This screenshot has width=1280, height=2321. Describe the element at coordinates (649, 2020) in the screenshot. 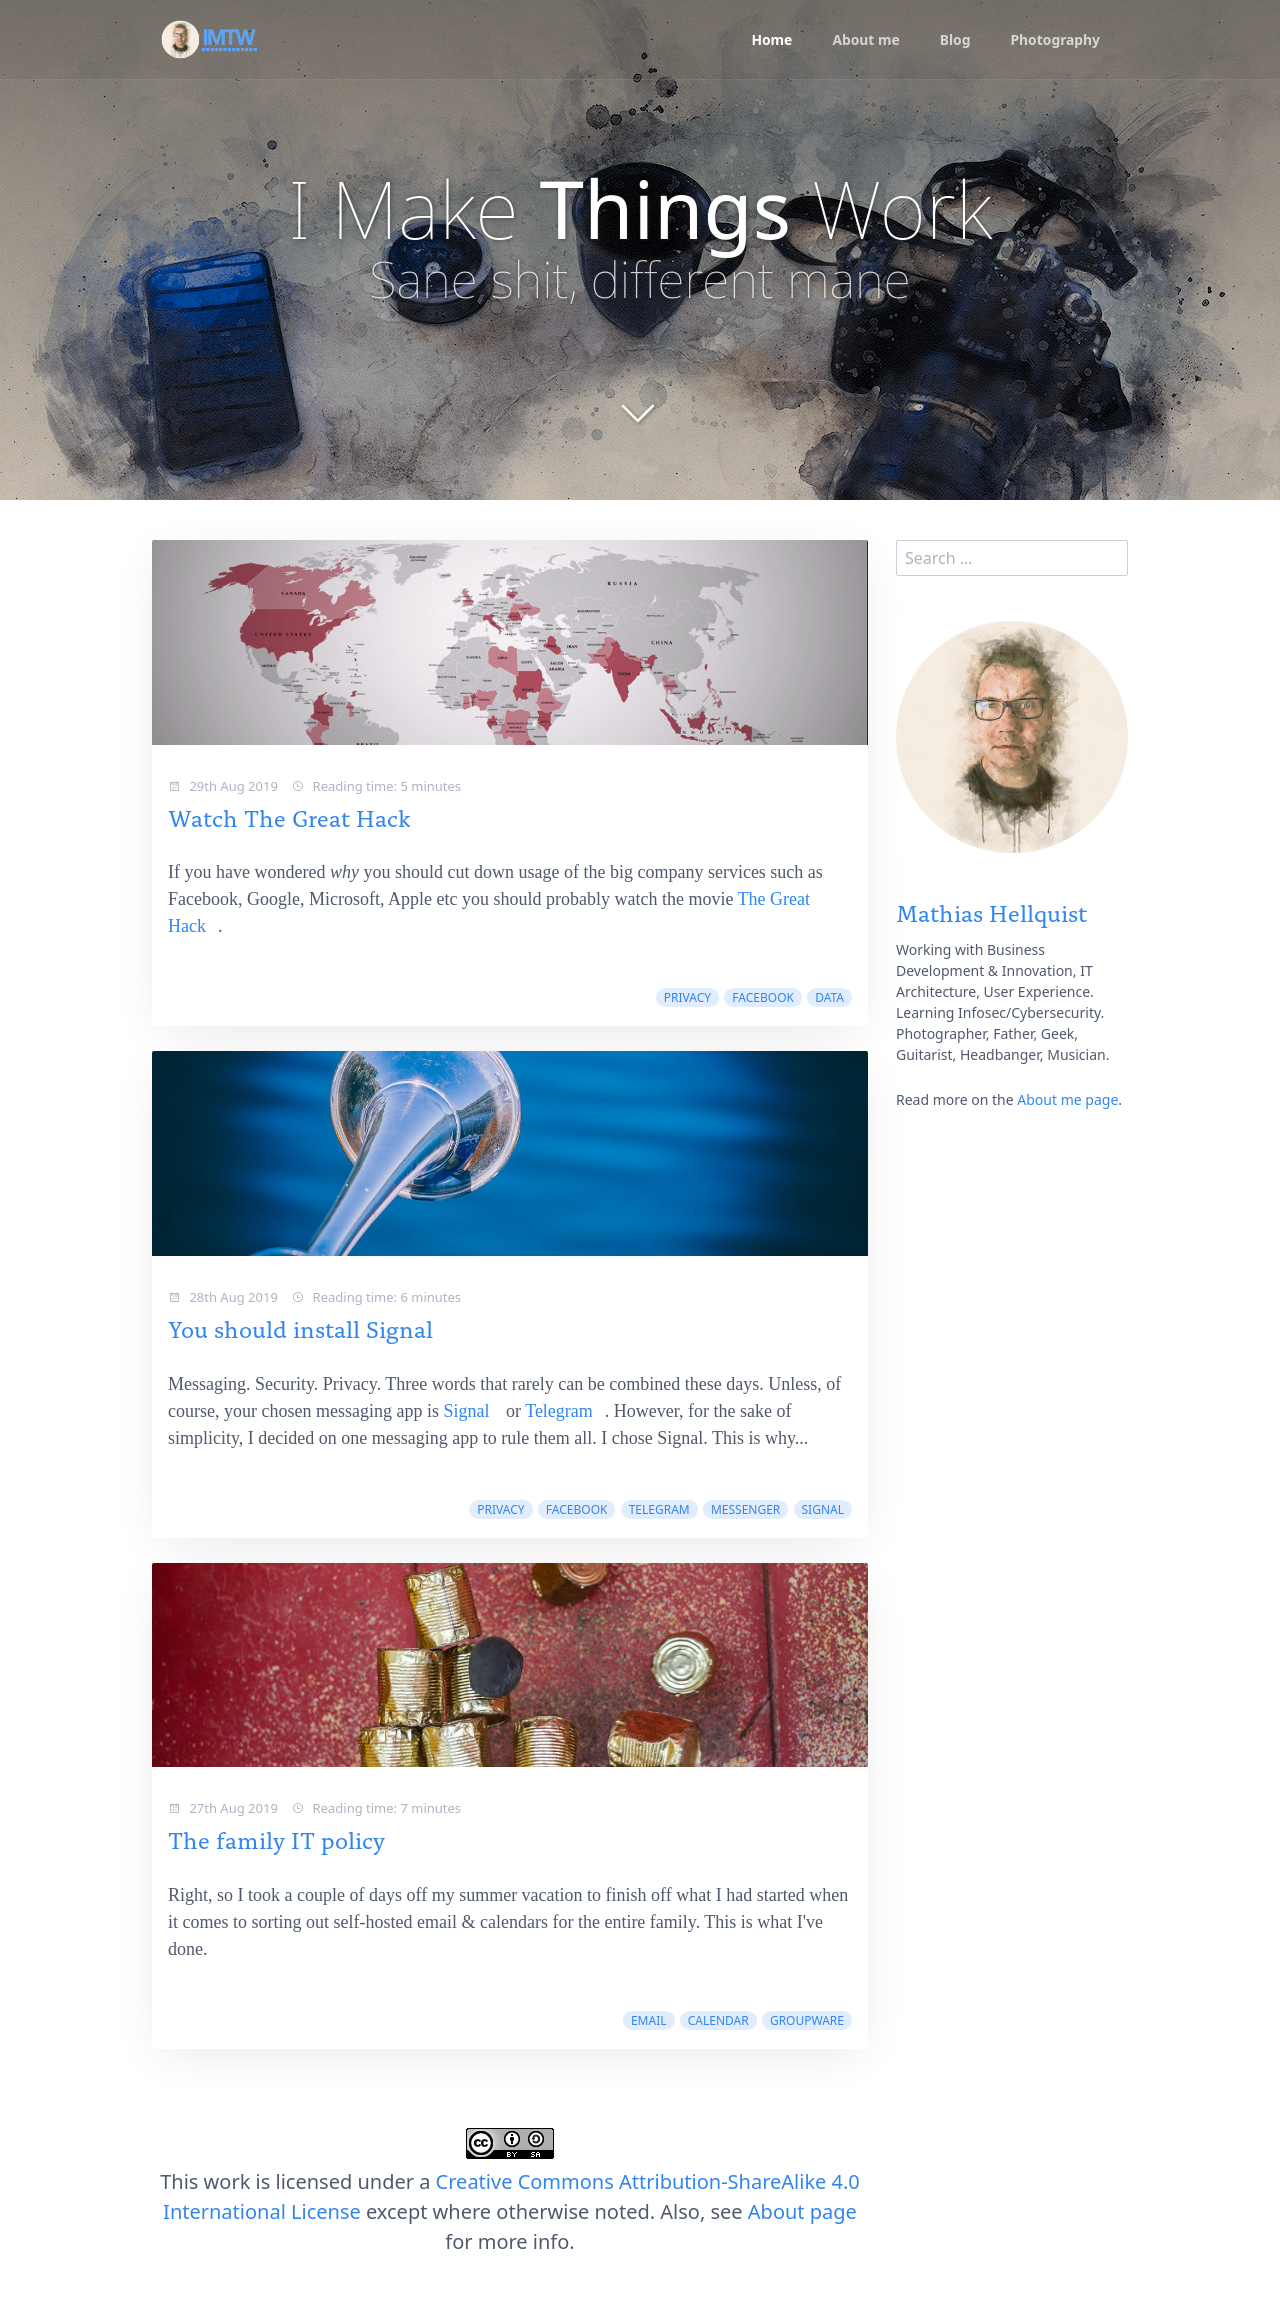

I see `email` at that location.